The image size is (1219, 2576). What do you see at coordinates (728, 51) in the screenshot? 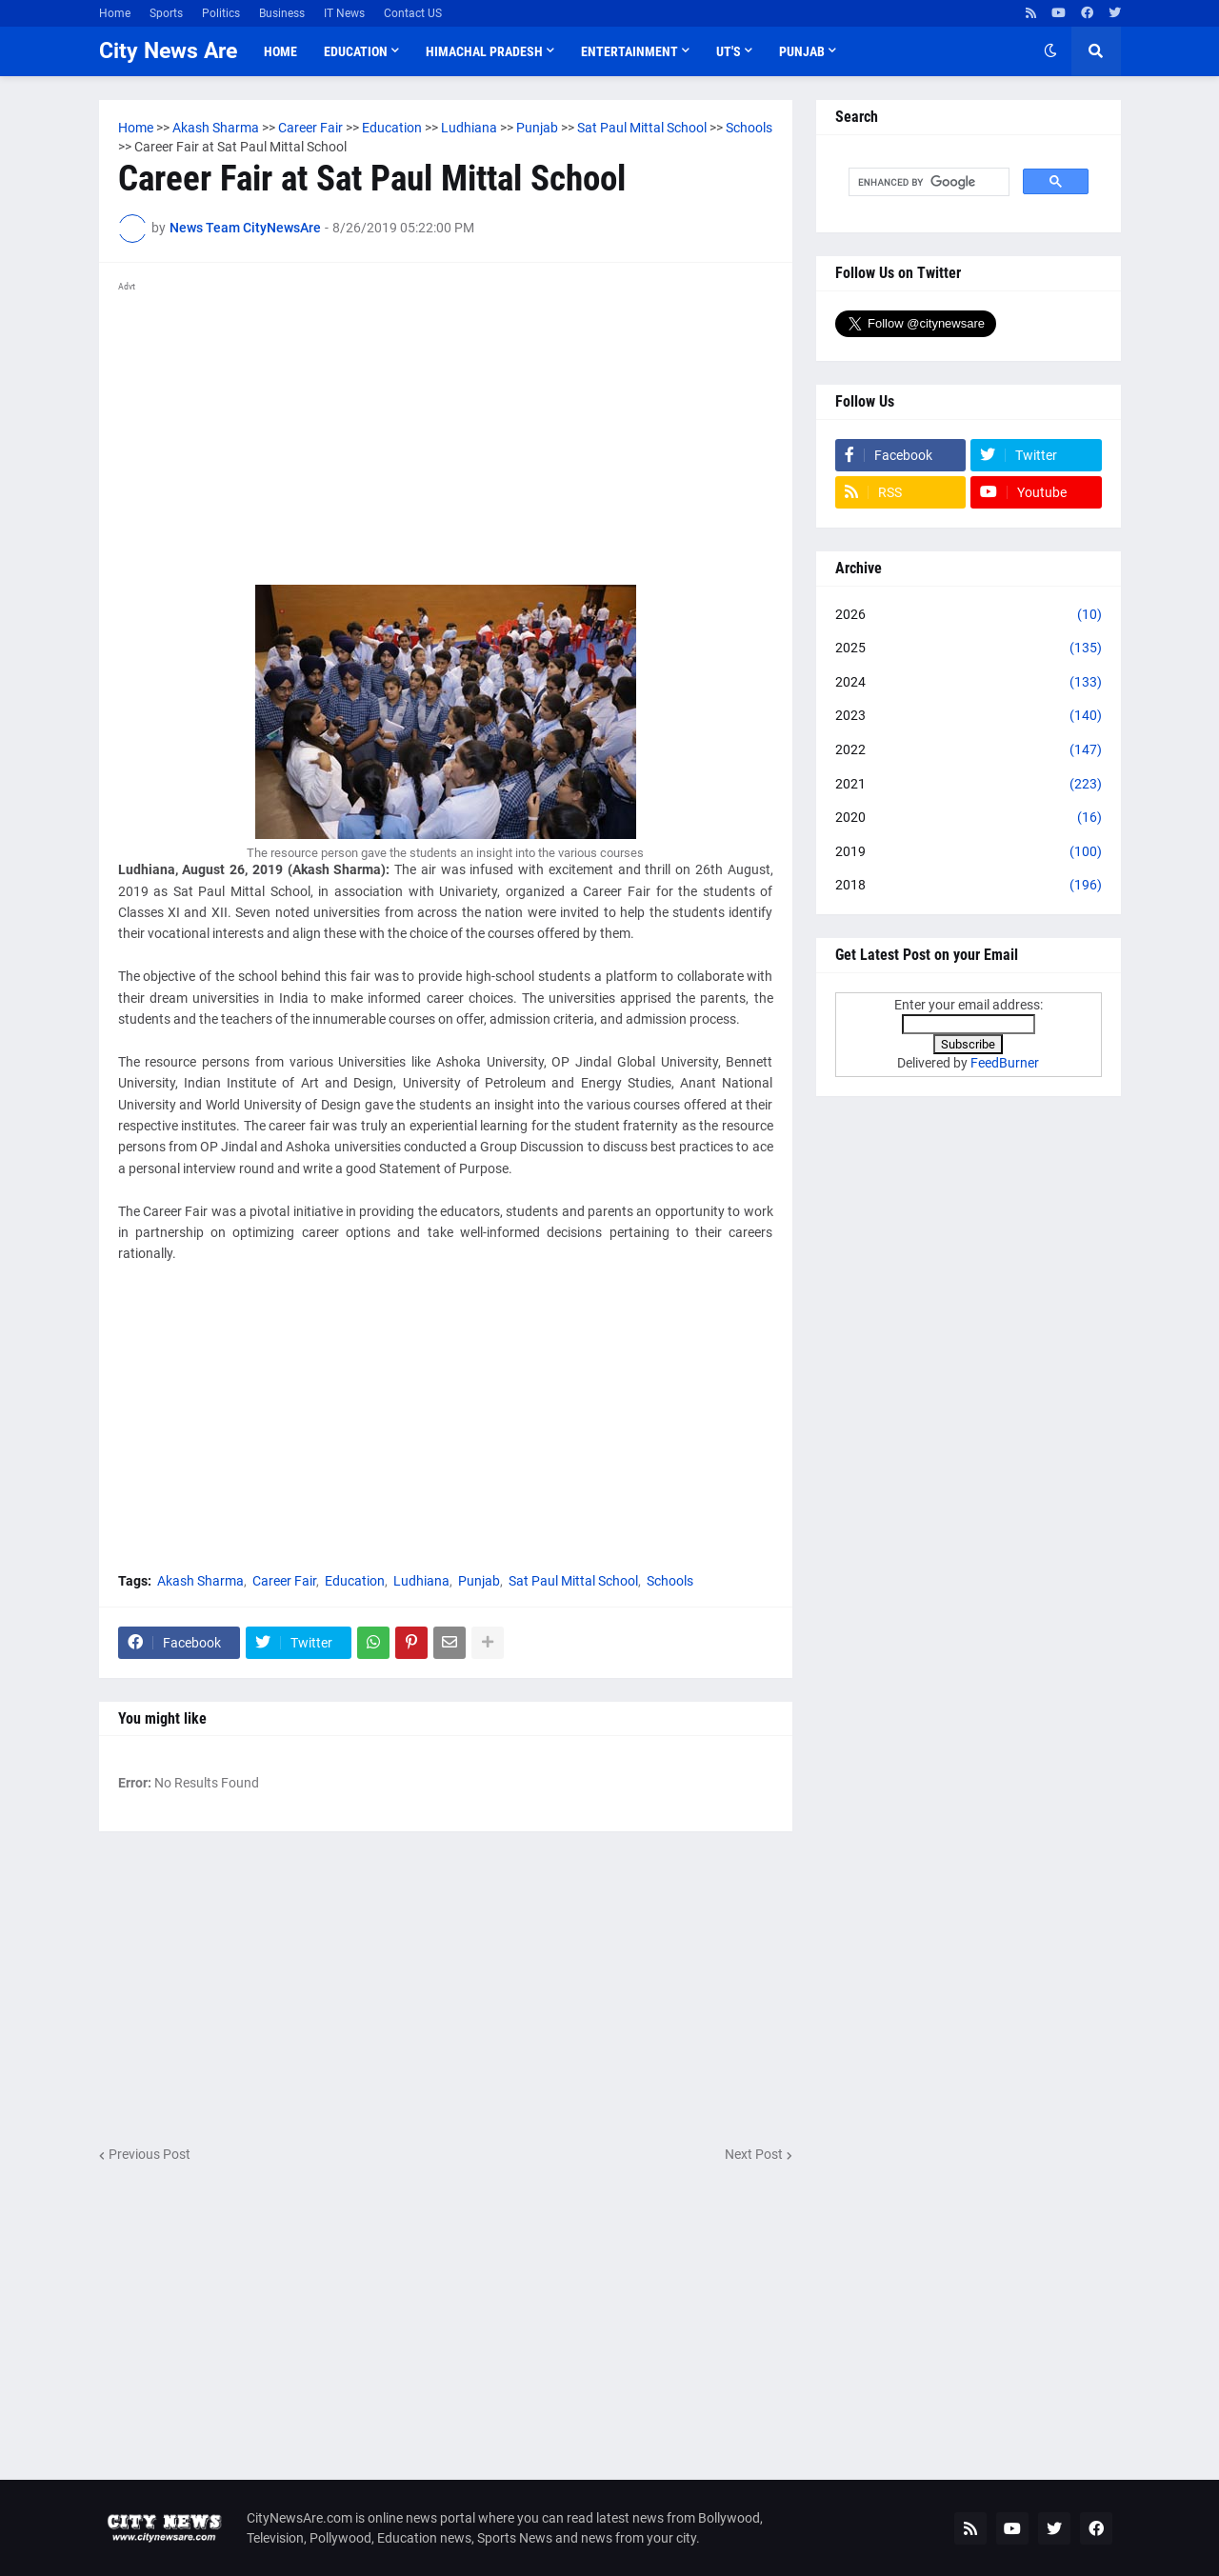
I see `UT'S [menuitem]` at bounding box center [728, 51].